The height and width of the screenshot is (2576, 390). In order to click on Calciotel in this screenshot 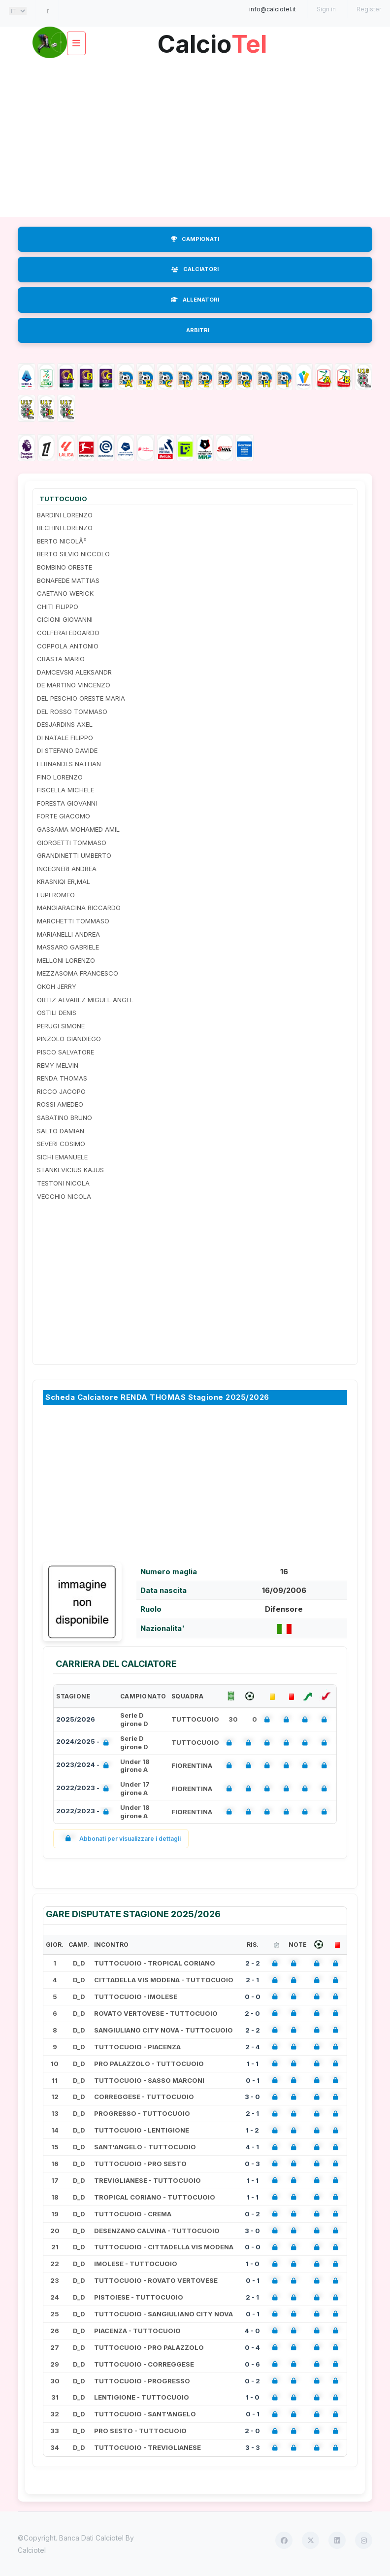, I will do `click(32, 2550)`.